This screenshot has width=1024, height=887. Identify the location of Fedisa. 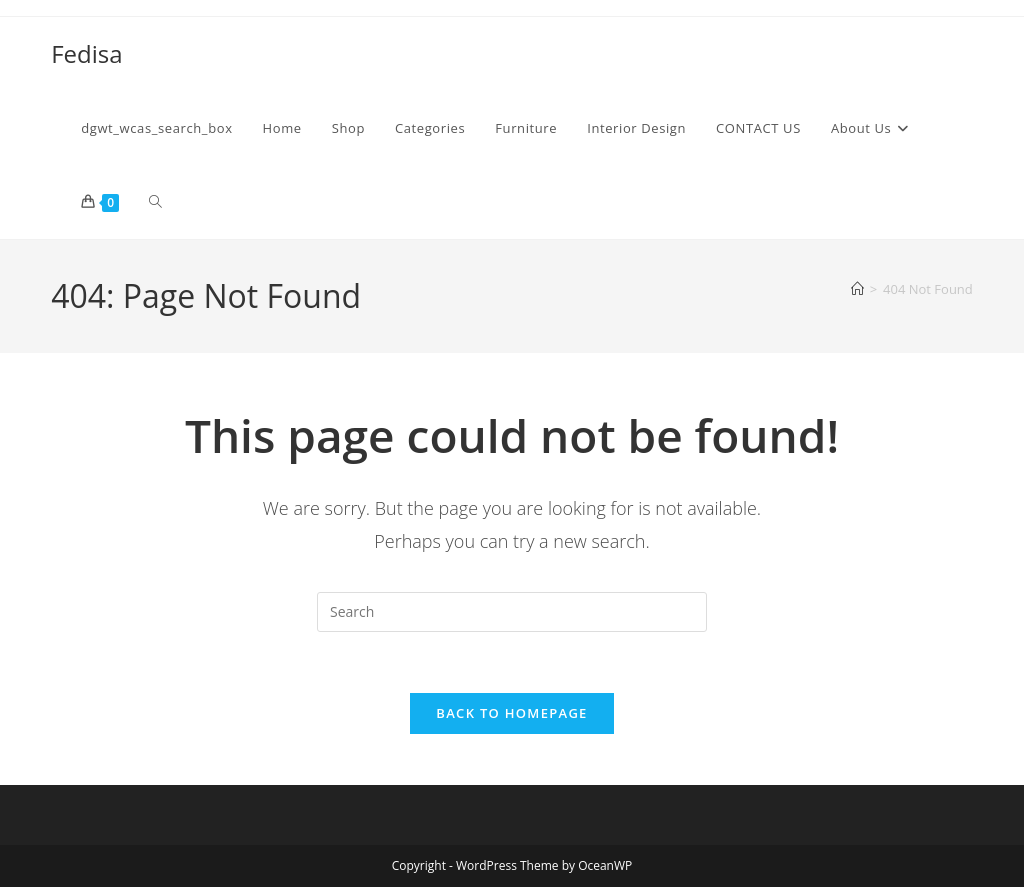
(86, 53).